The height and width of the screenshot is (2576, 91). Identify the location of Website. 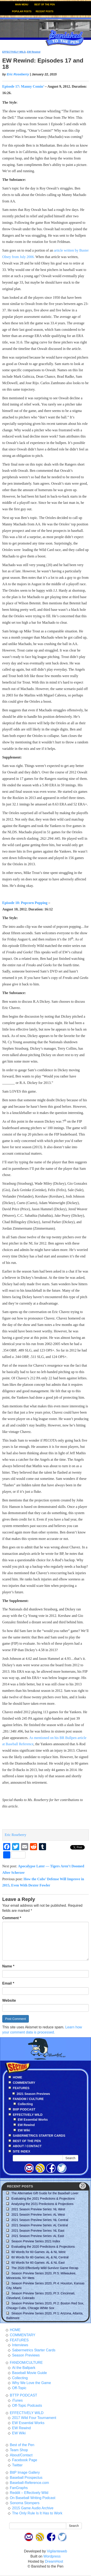
(9, 2000).